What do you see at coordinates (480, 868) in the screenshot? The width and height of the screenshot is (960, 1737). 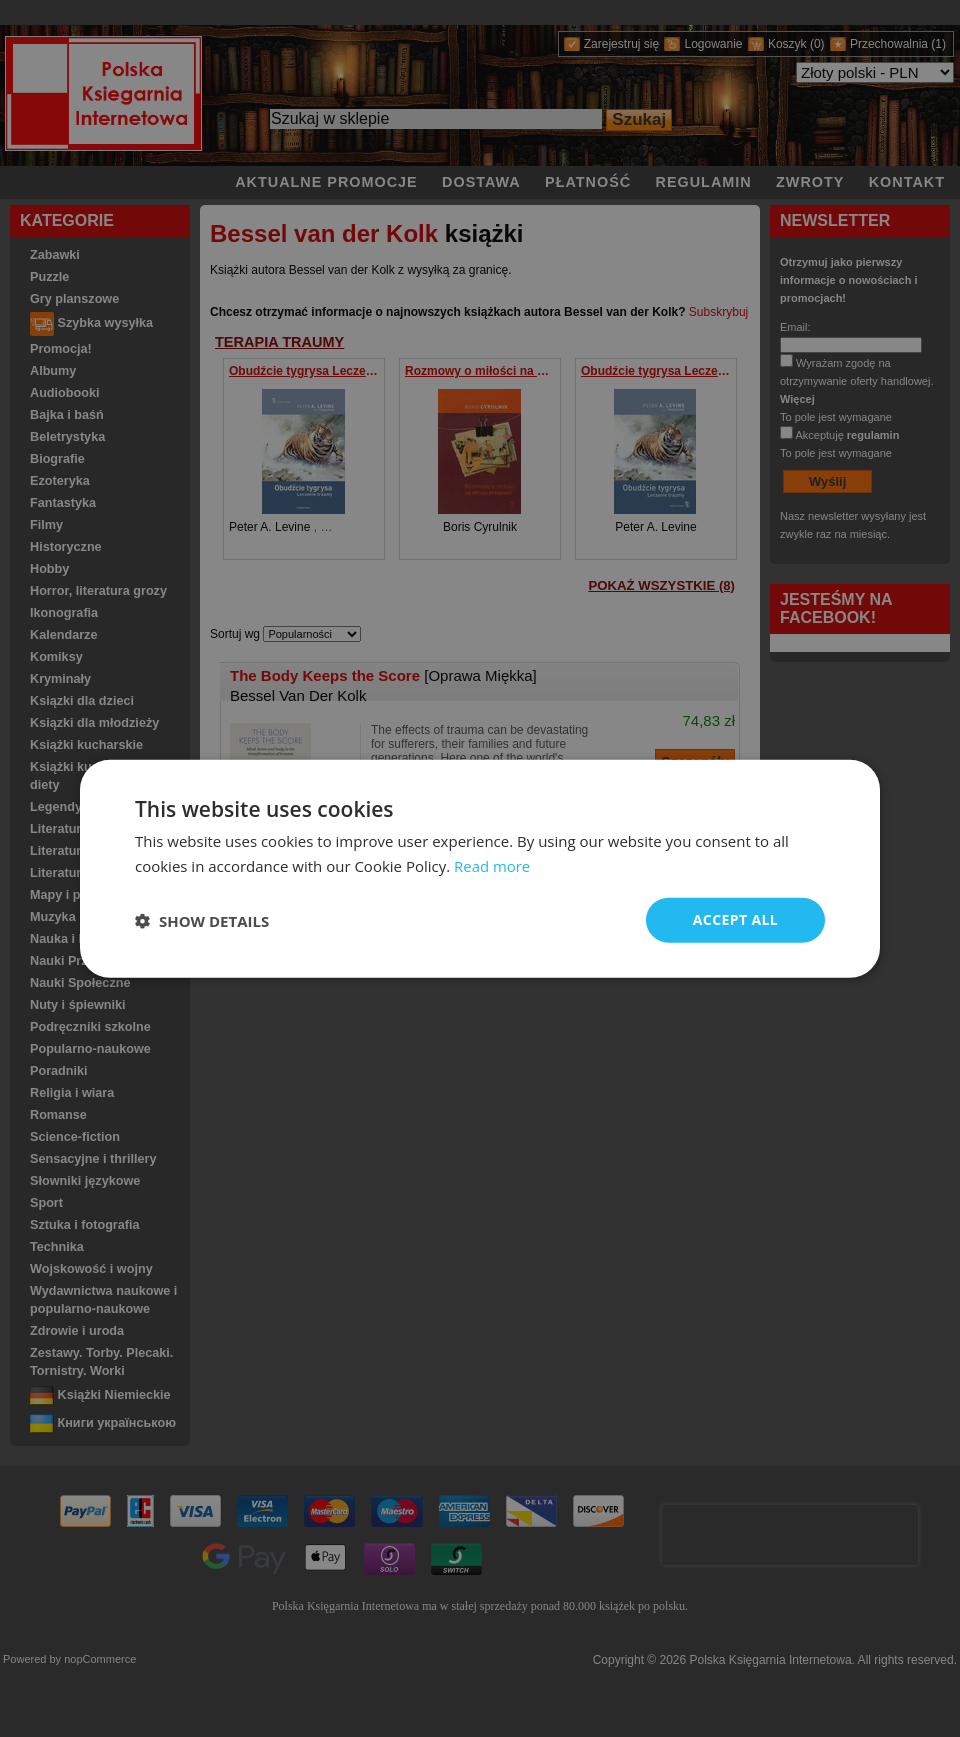 I see `[dialog]` at bounding box center [480, 868].